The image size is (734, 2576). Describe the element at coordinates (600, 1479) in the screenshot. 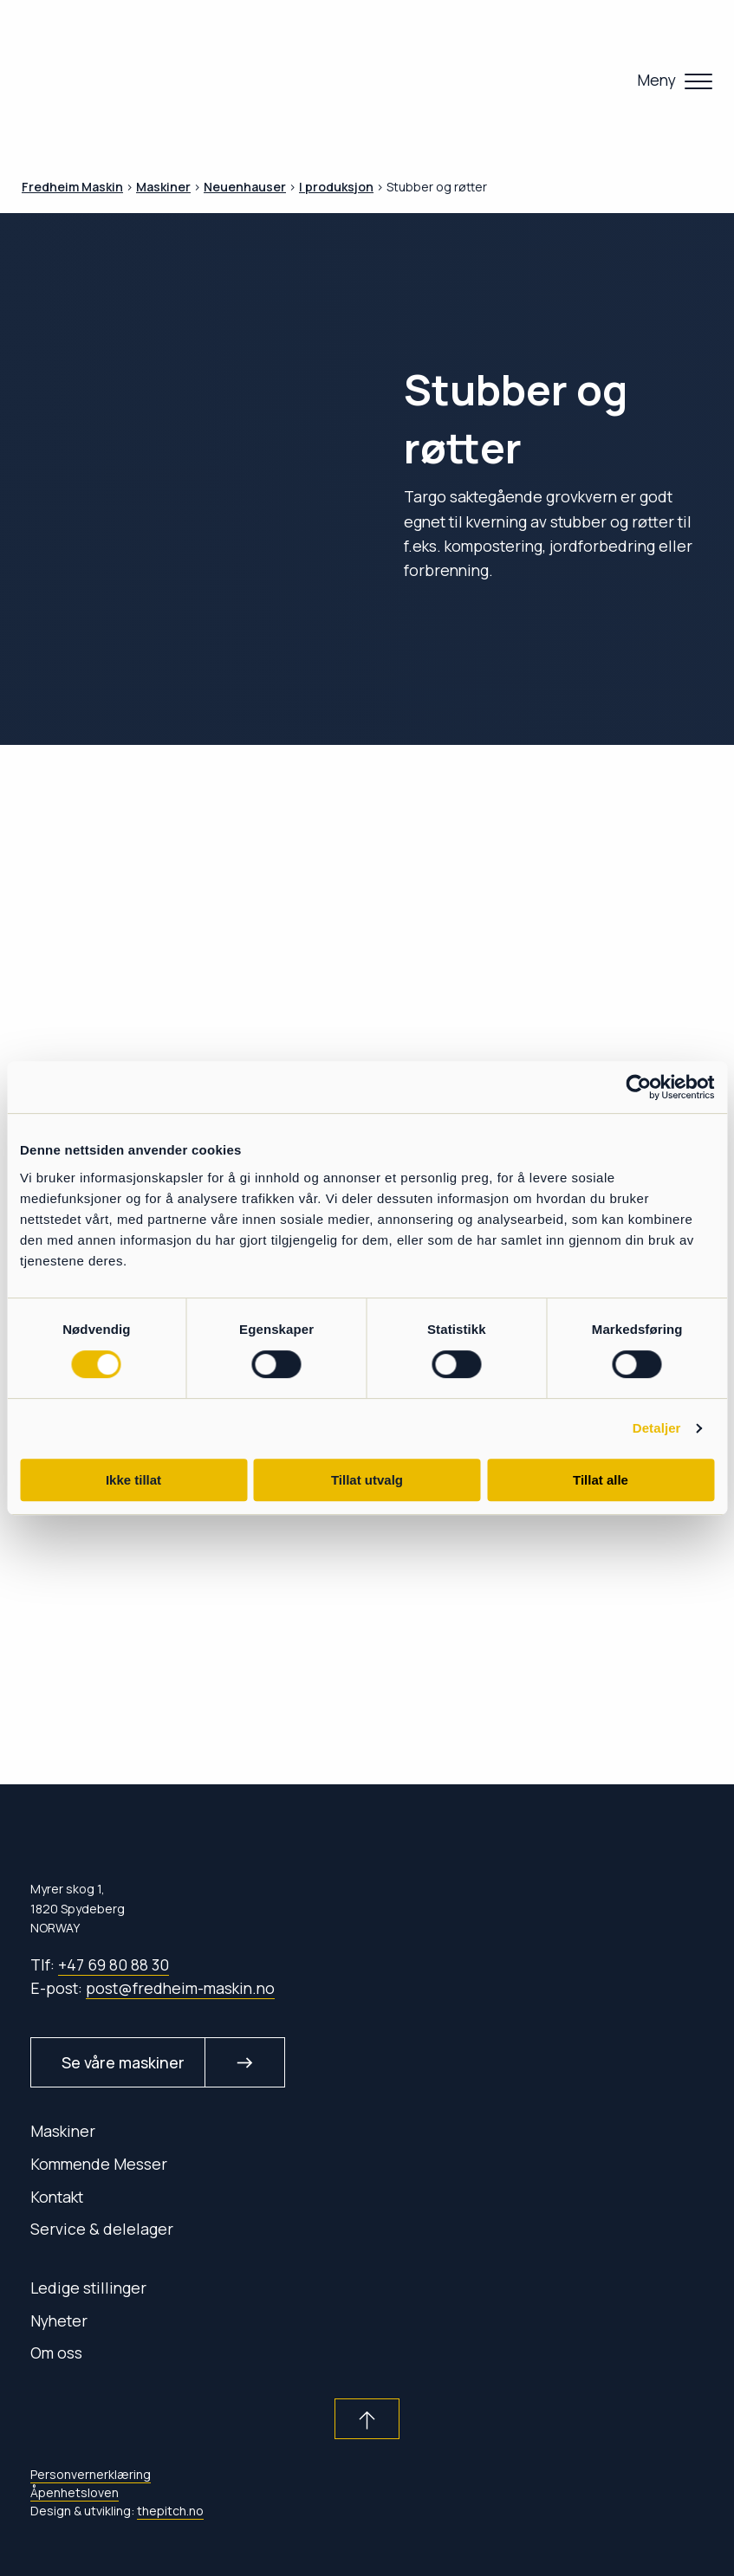

I see `Tillat alle` at that location.